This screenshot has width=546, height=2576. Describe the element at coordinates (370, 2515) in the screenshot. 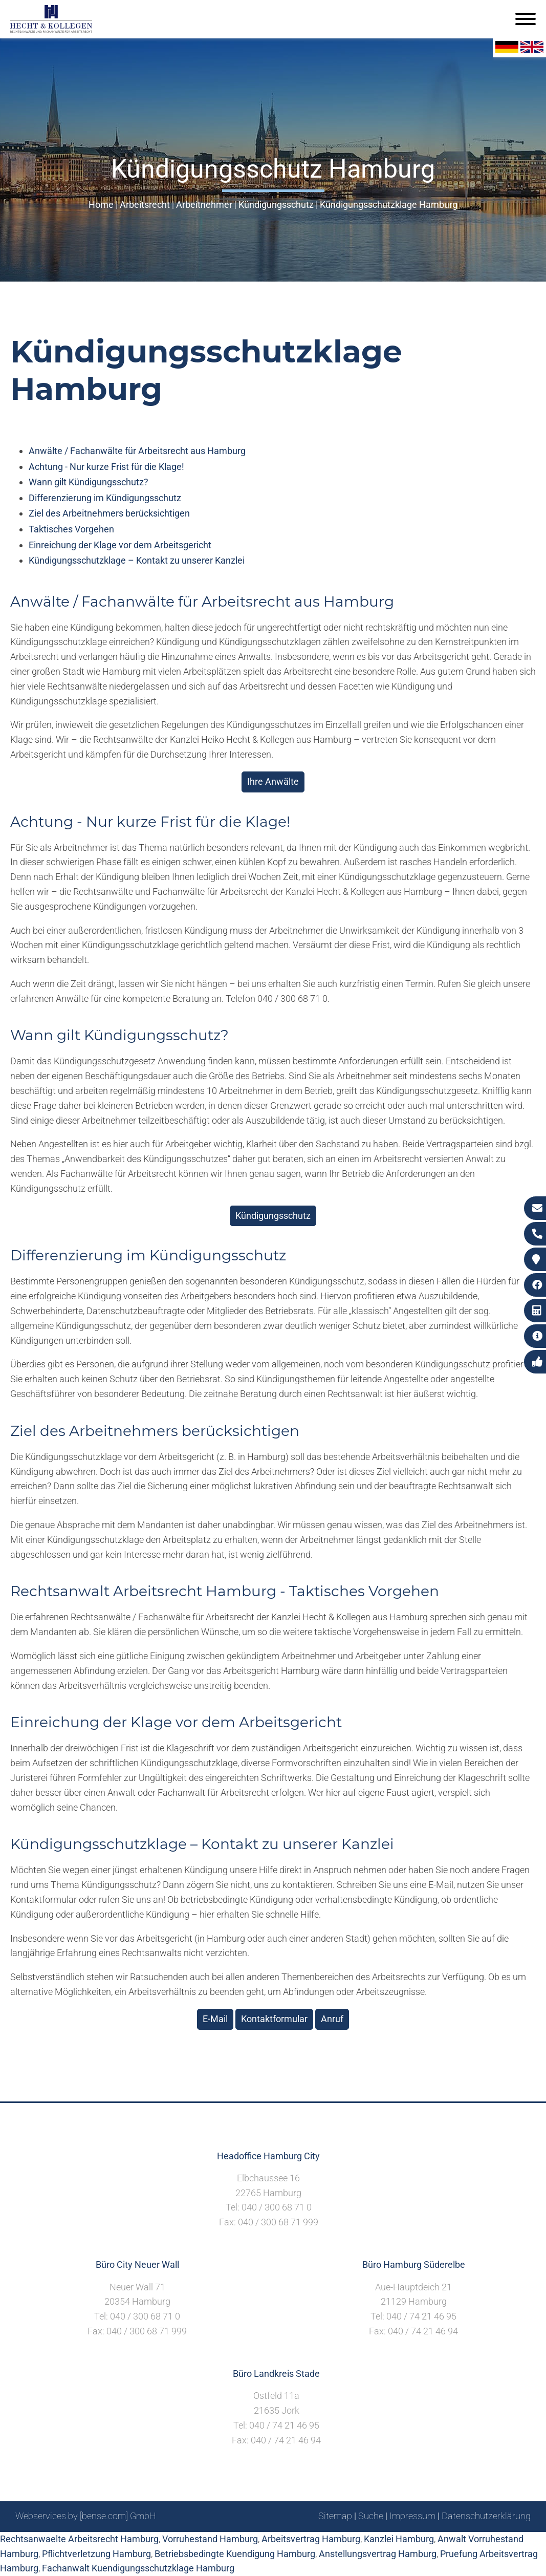

I see `Suche` at that location.